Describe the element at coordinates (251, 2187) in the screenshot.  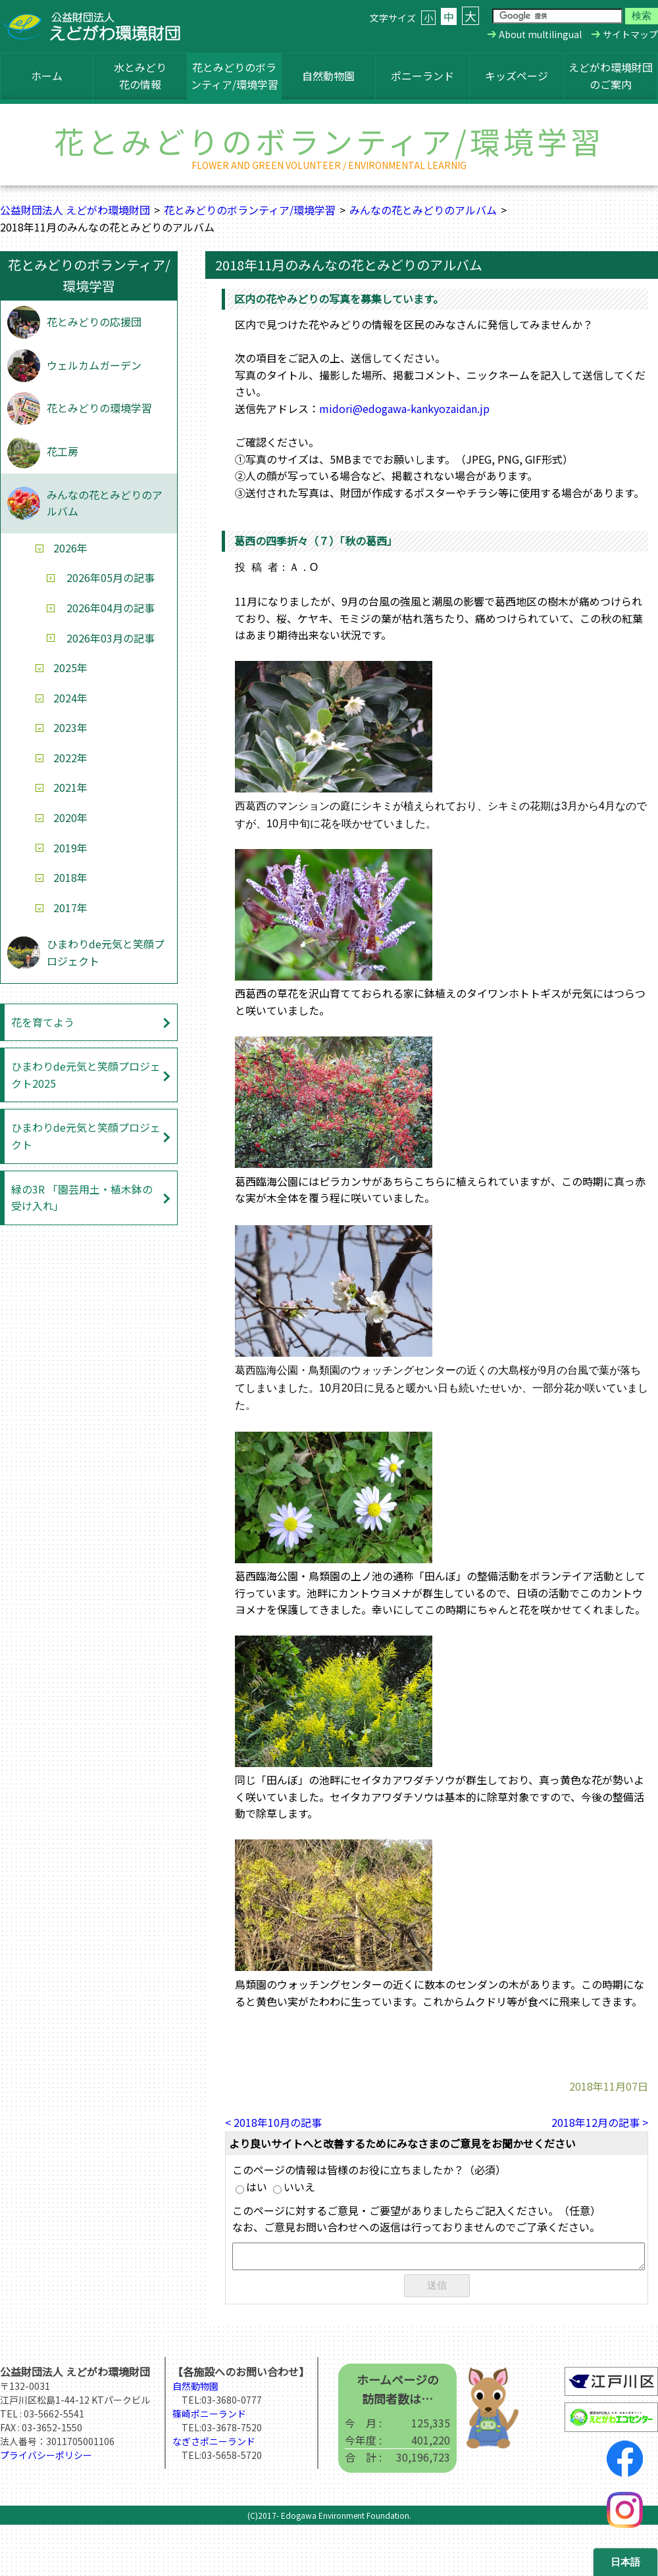
I see `はい` at that location.